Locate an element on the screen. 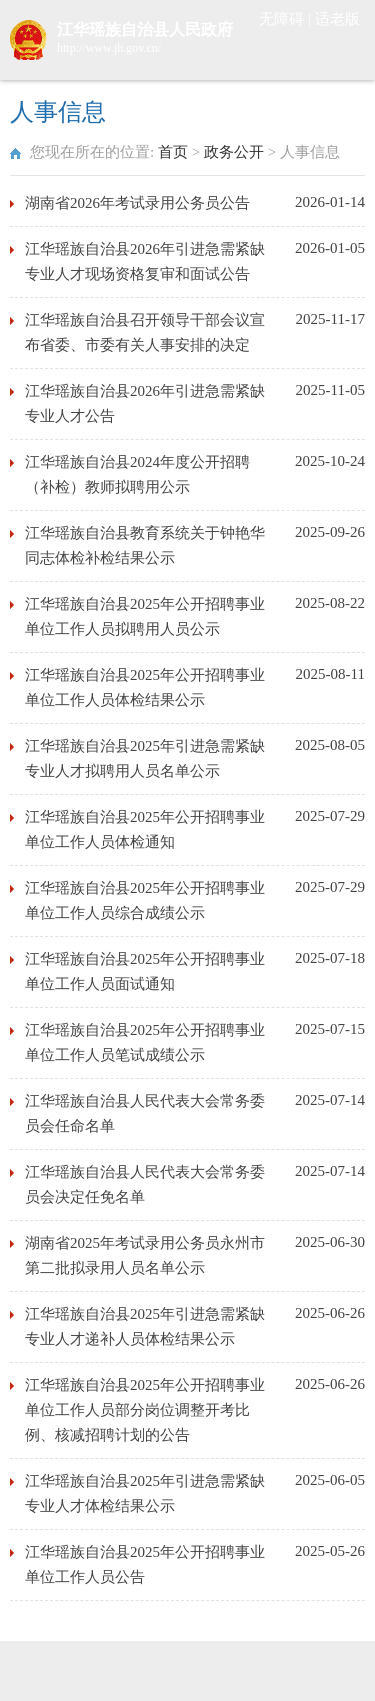  首页 is located at coordinates (173, 152).